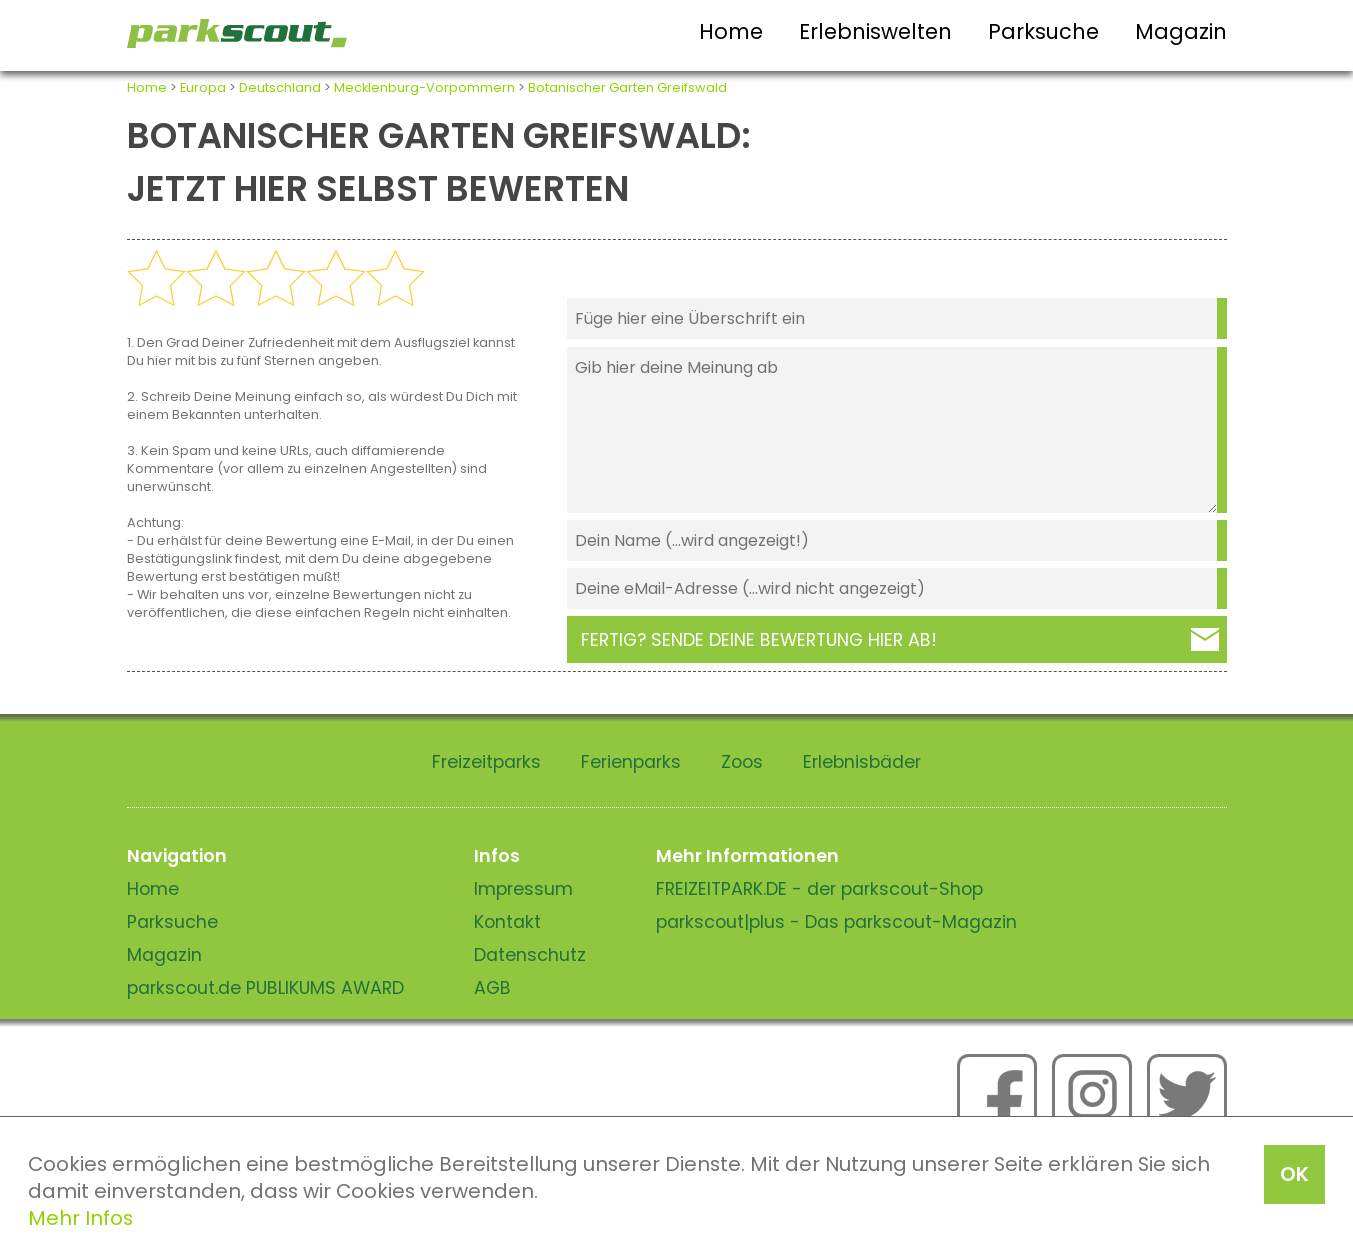 Image resolution: width=1353 pixels, height=1260 pixels. What do you see at coordinates (486, 762) in the screenshot?
I see `Freizeitparks` at bounding box center [486, 762].